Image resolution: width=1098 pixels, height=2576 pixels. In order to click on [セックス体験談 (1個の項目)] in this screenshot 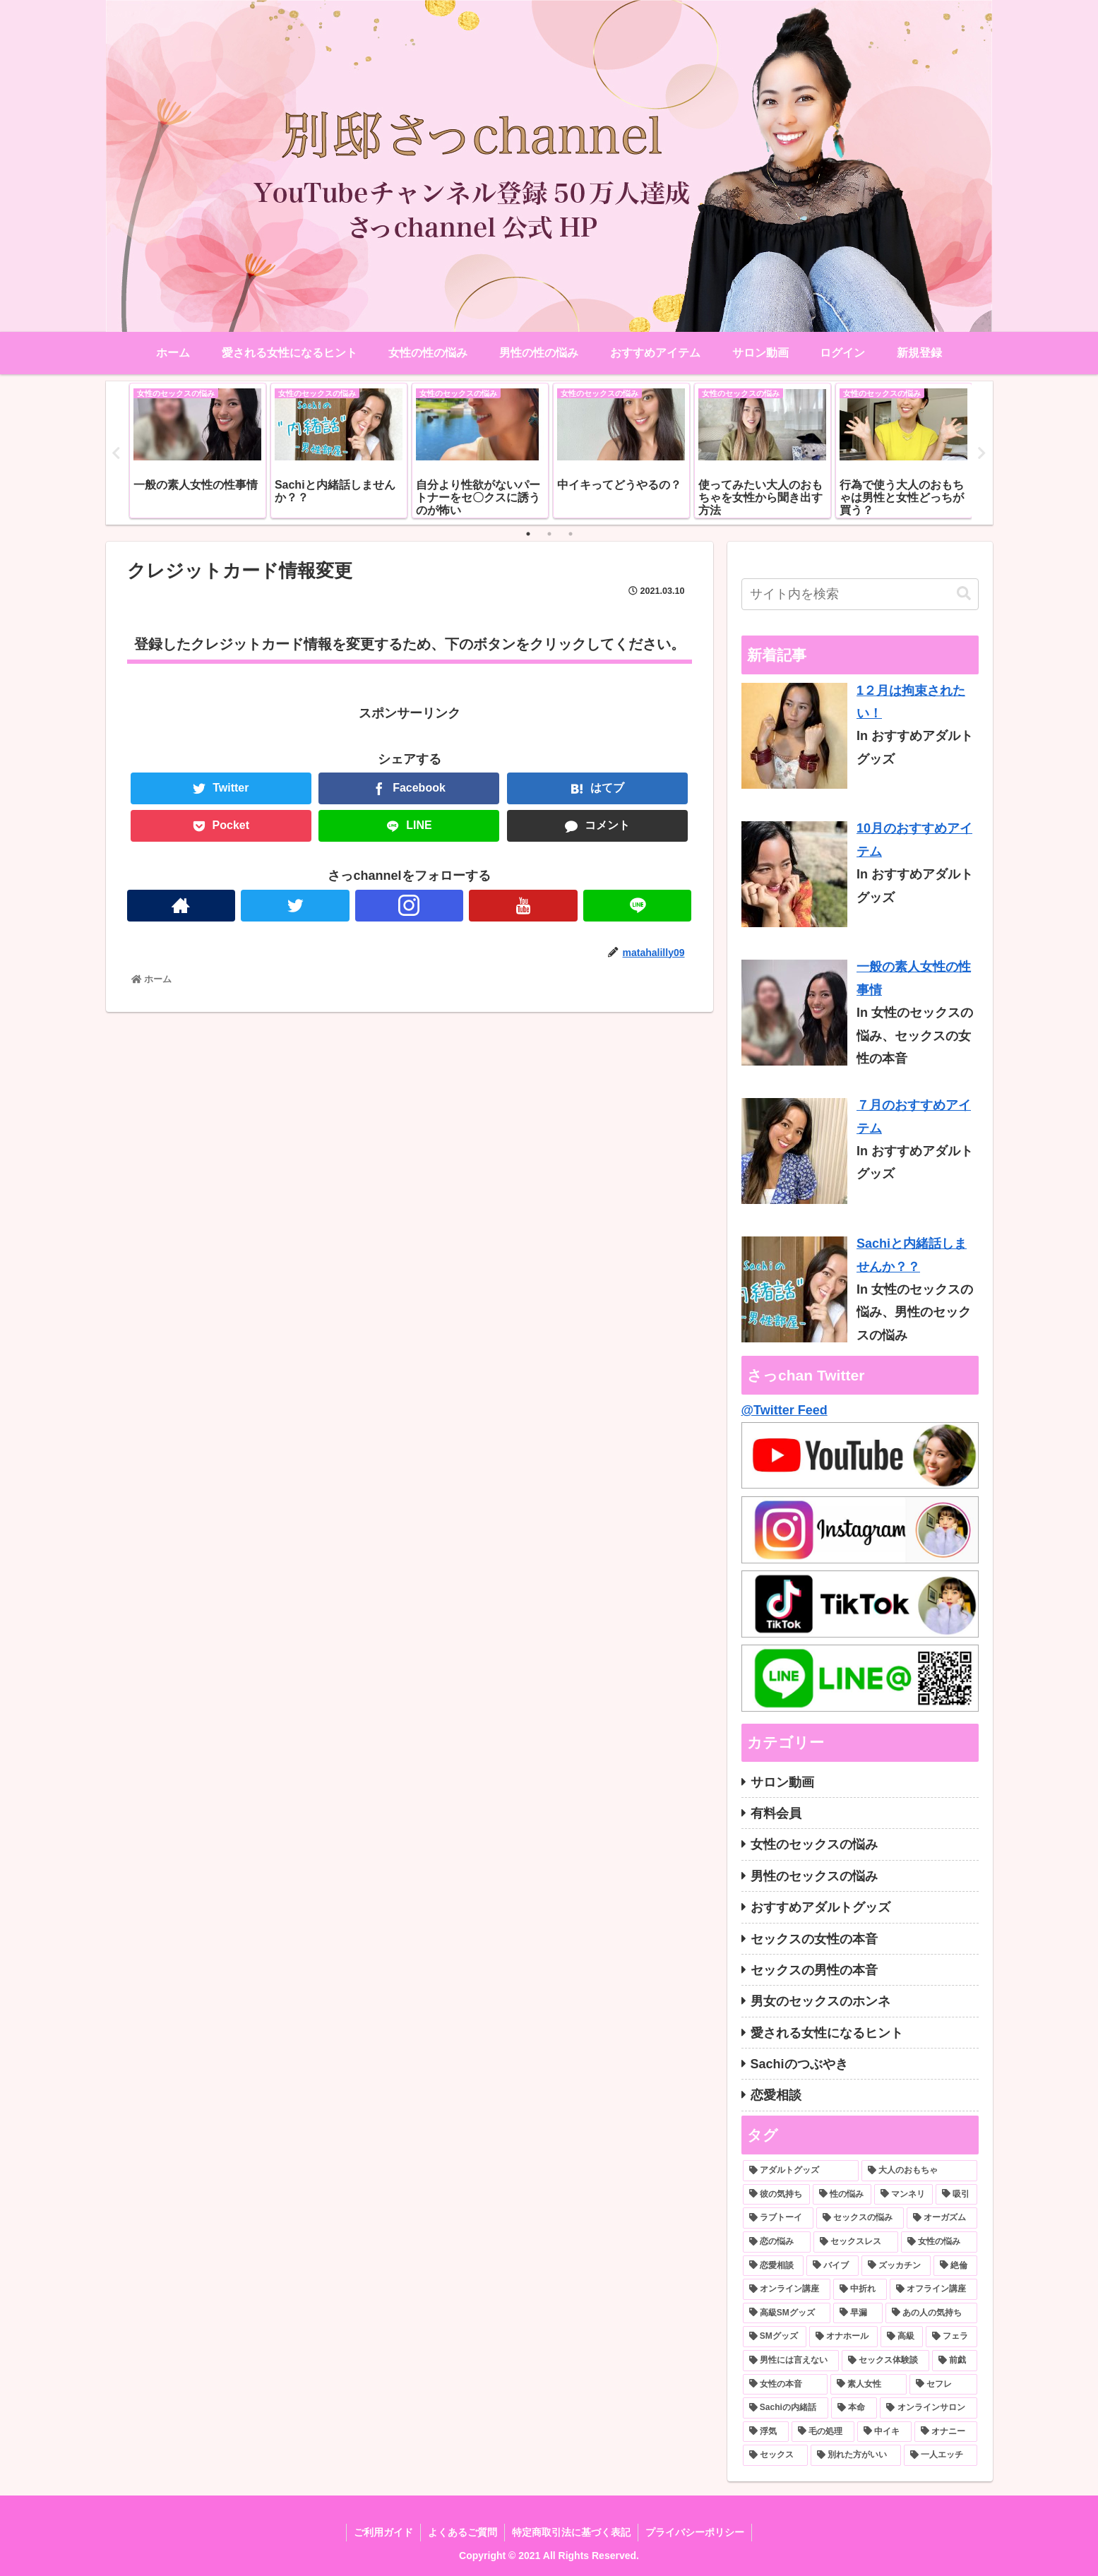, I will do `click(885, 2360)`.